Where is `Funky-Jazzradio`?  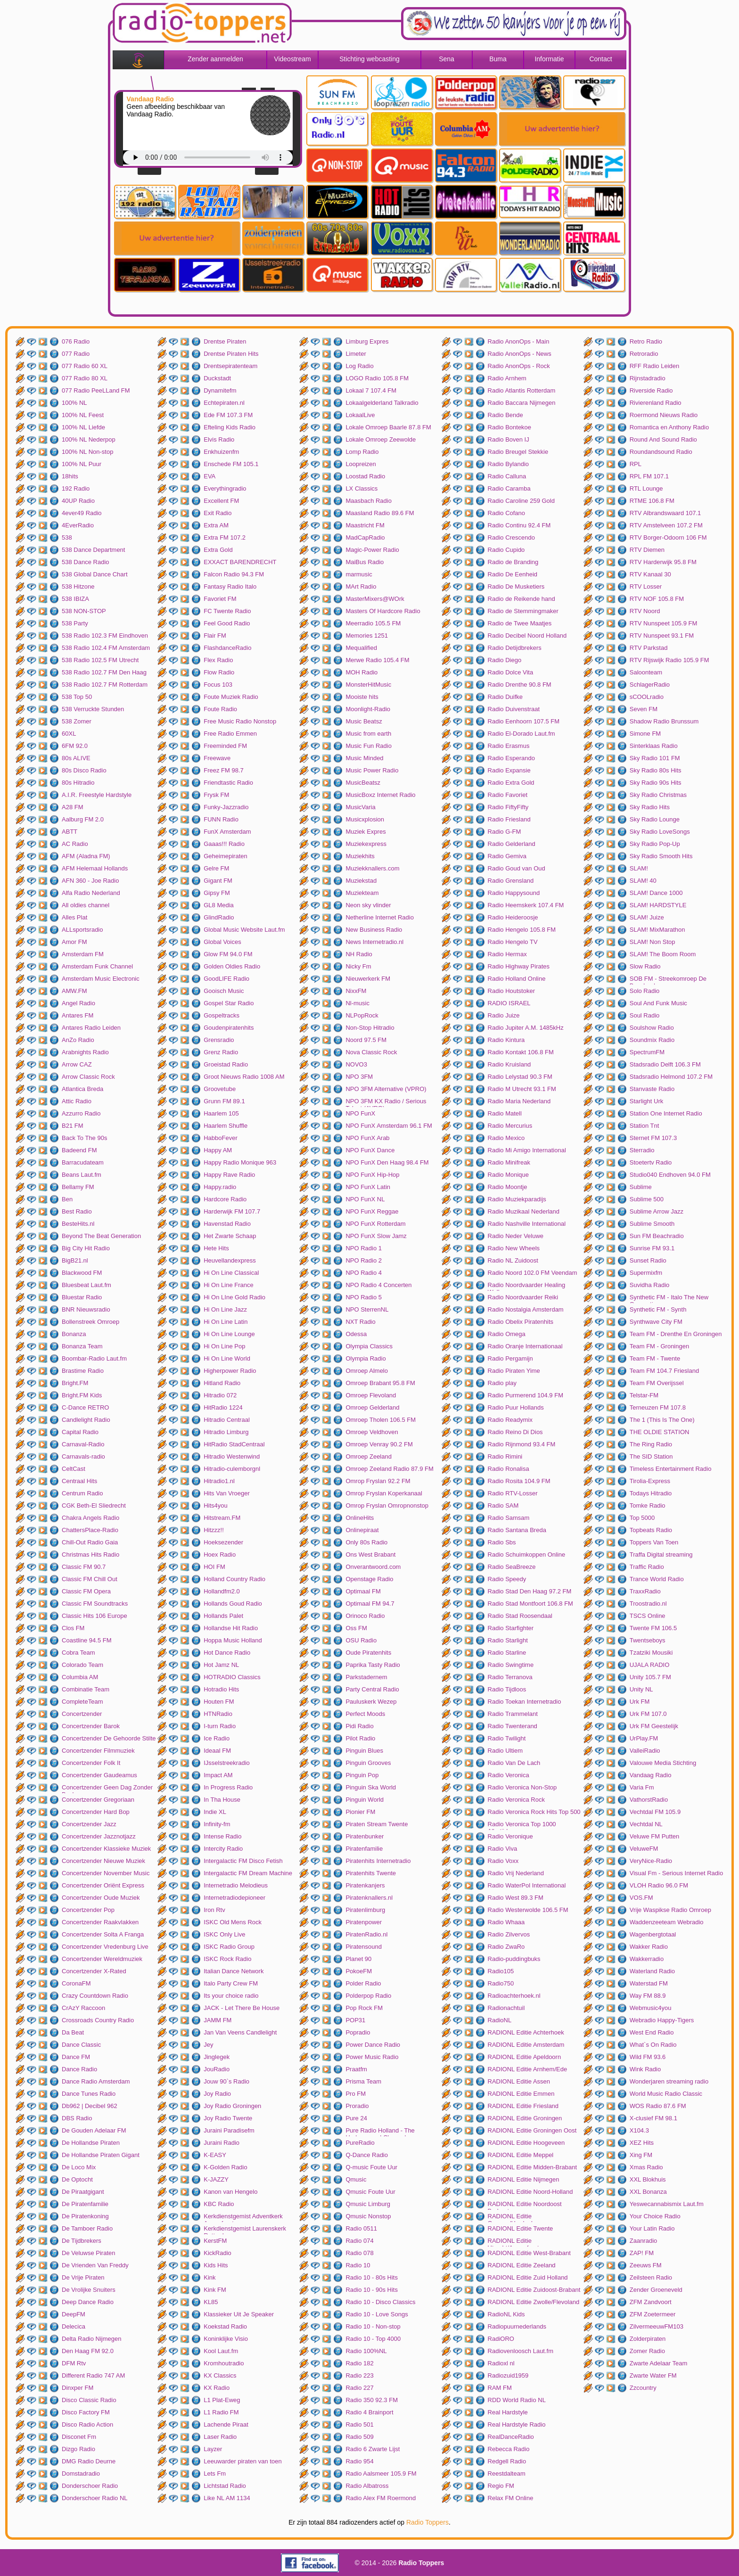
Funky-Jazzradio is located at coordinates (226, 807).